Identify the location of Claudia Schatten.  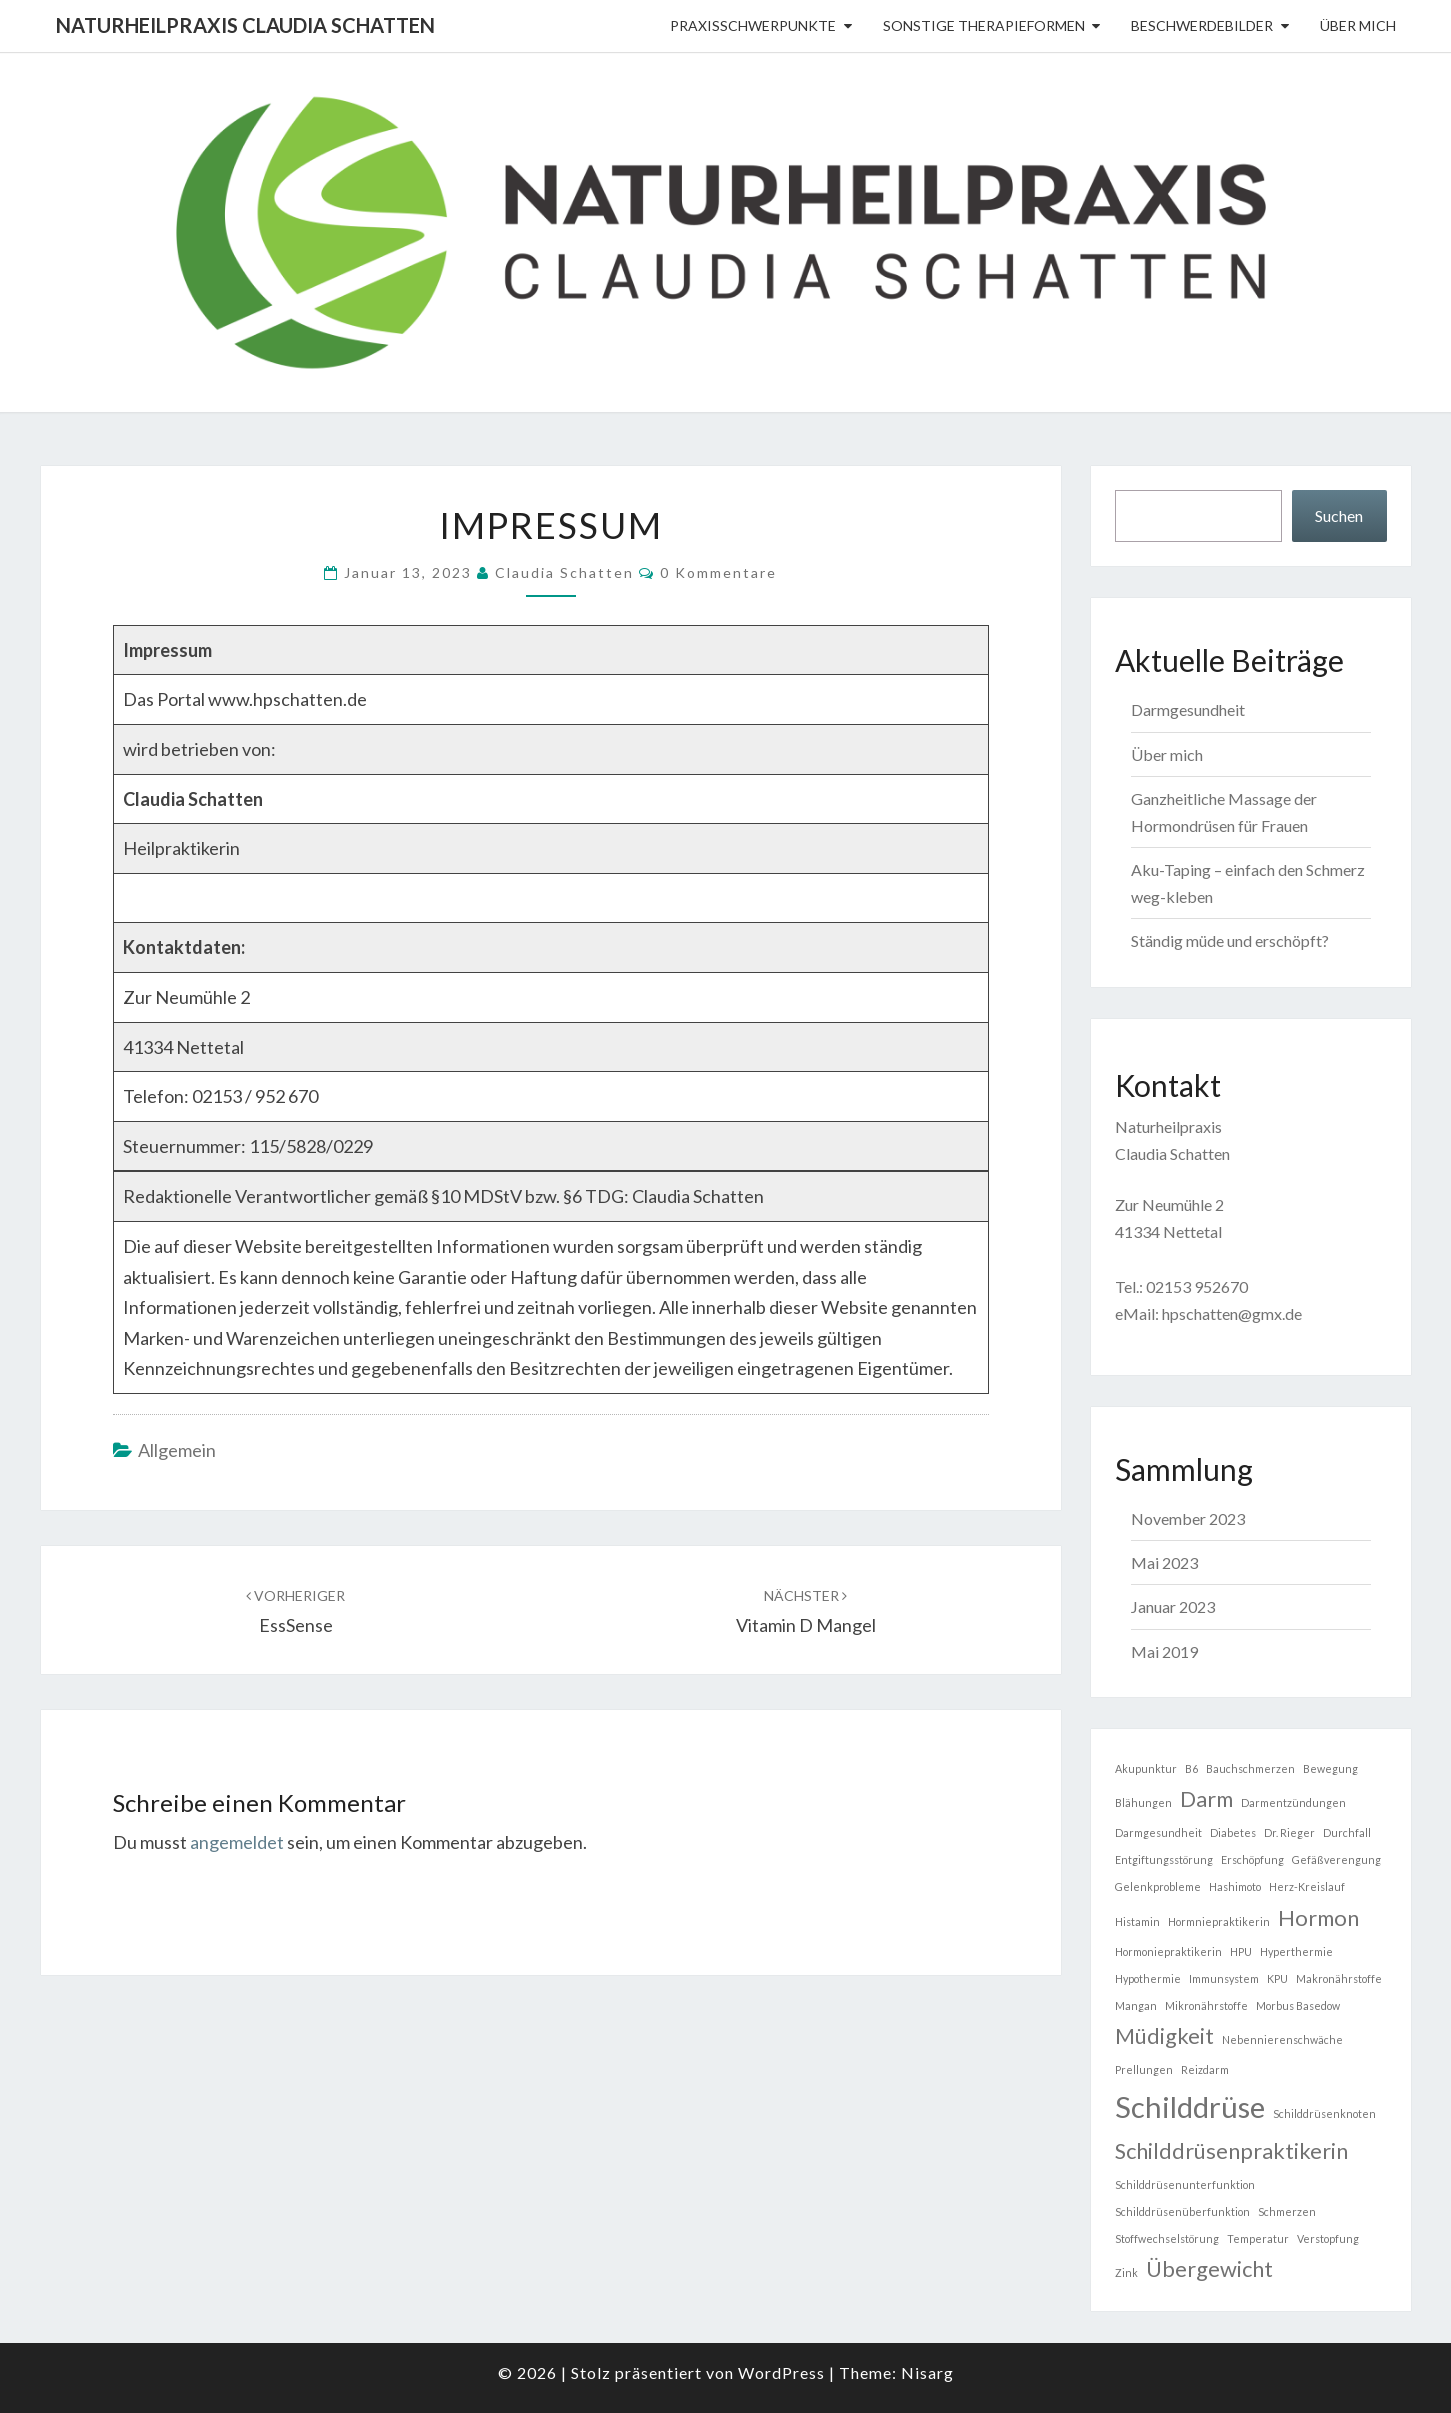
(564, 572).